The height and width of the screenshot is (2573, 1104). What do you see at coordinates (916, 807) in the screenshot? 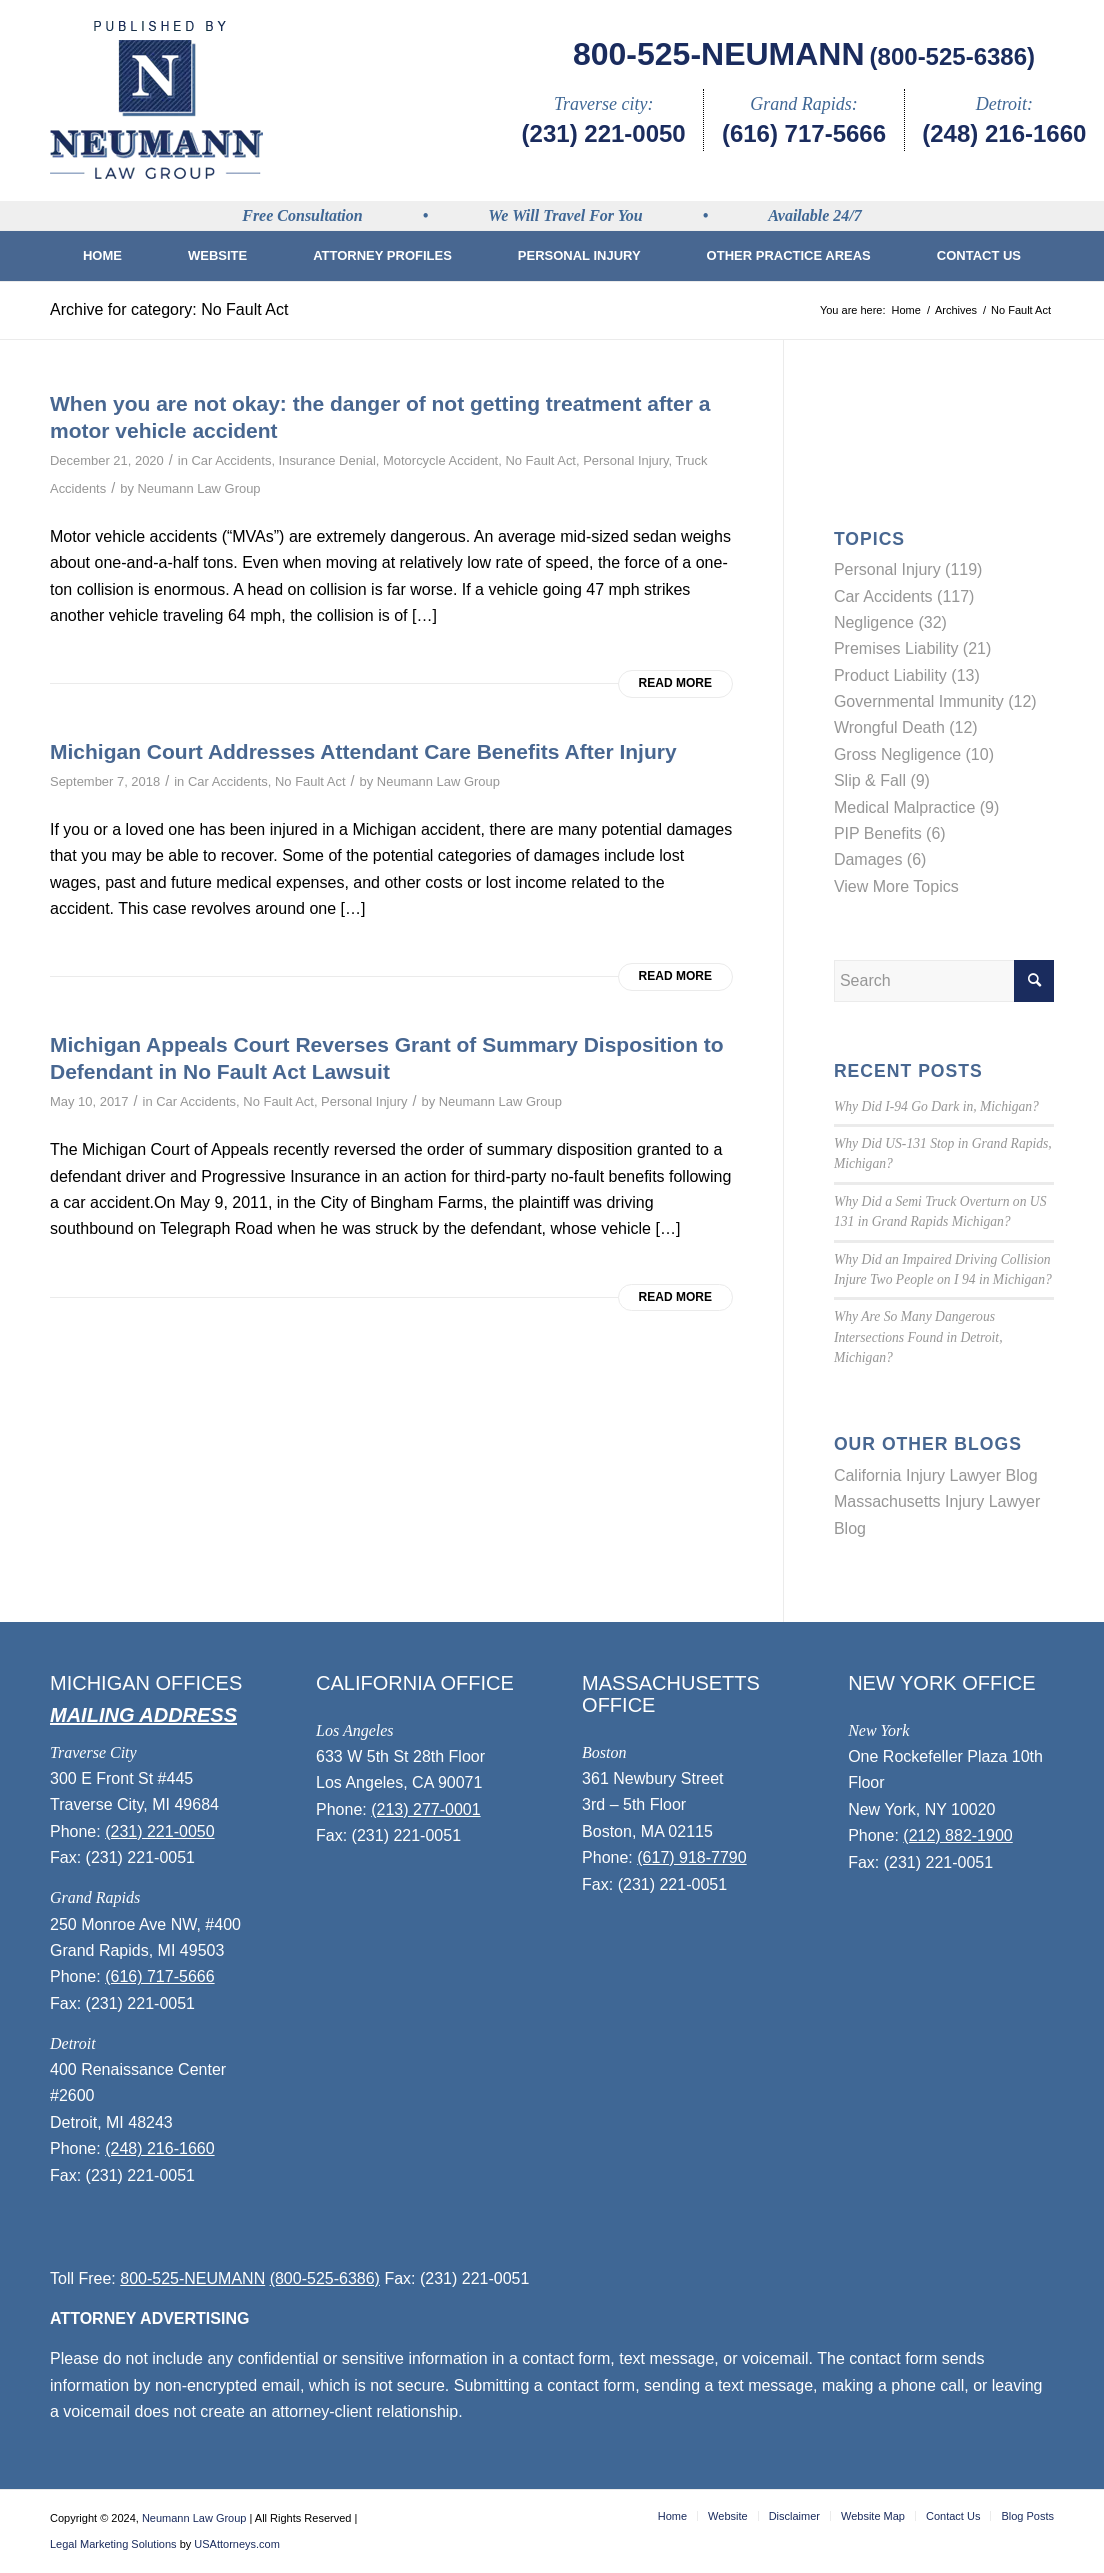
I see `Medical Malpractice (9)` at bounding box center [916, 807].